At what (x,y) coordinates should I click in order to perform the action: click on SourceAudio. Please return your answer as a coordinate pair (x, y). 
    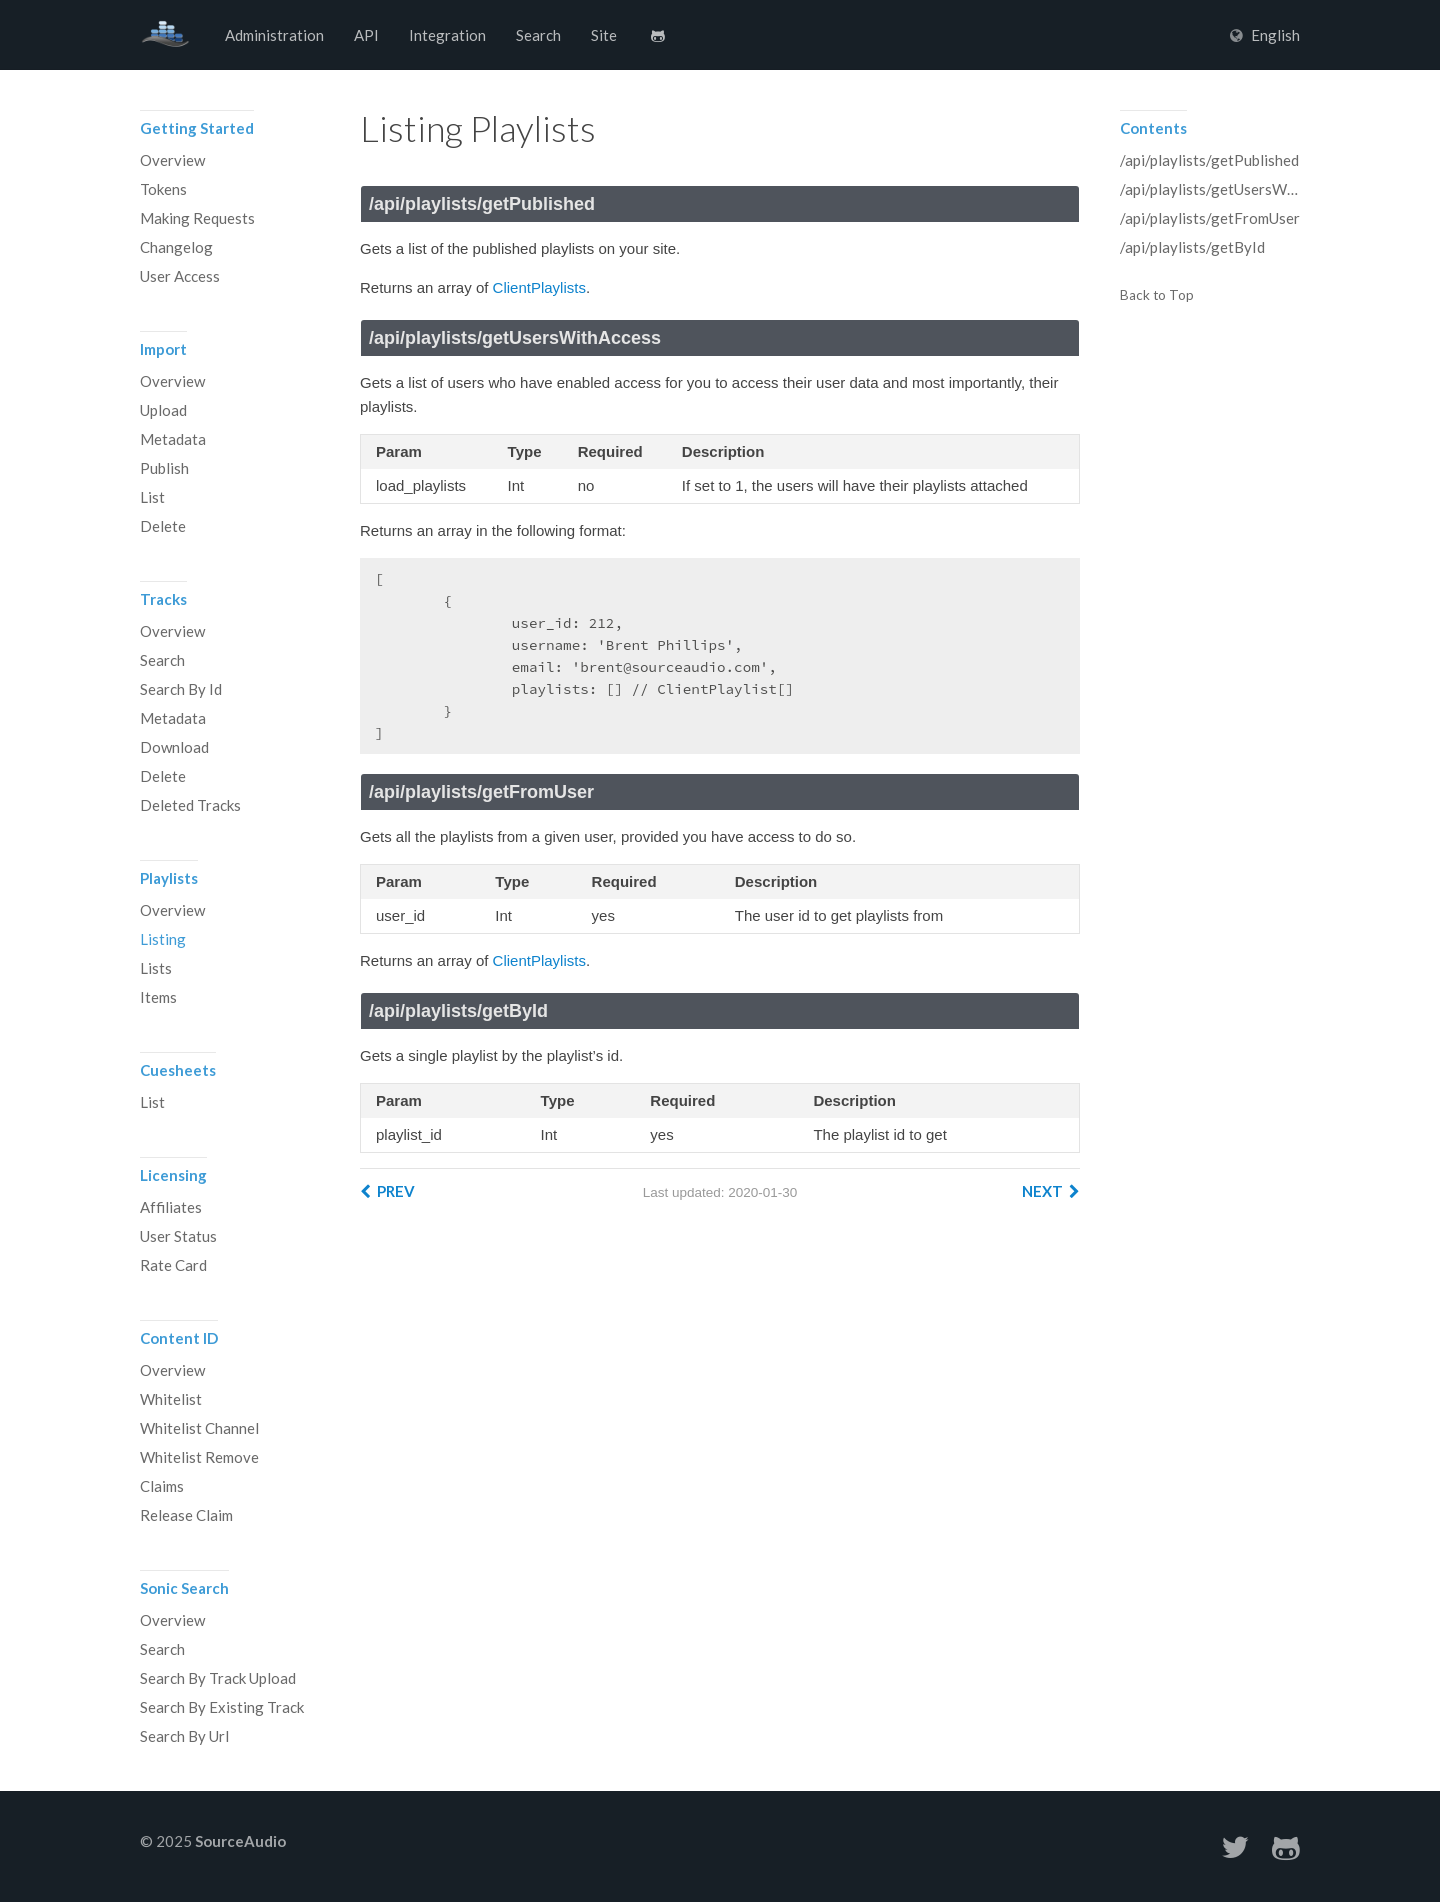
    Looking at the image, I should click on (165, 35).